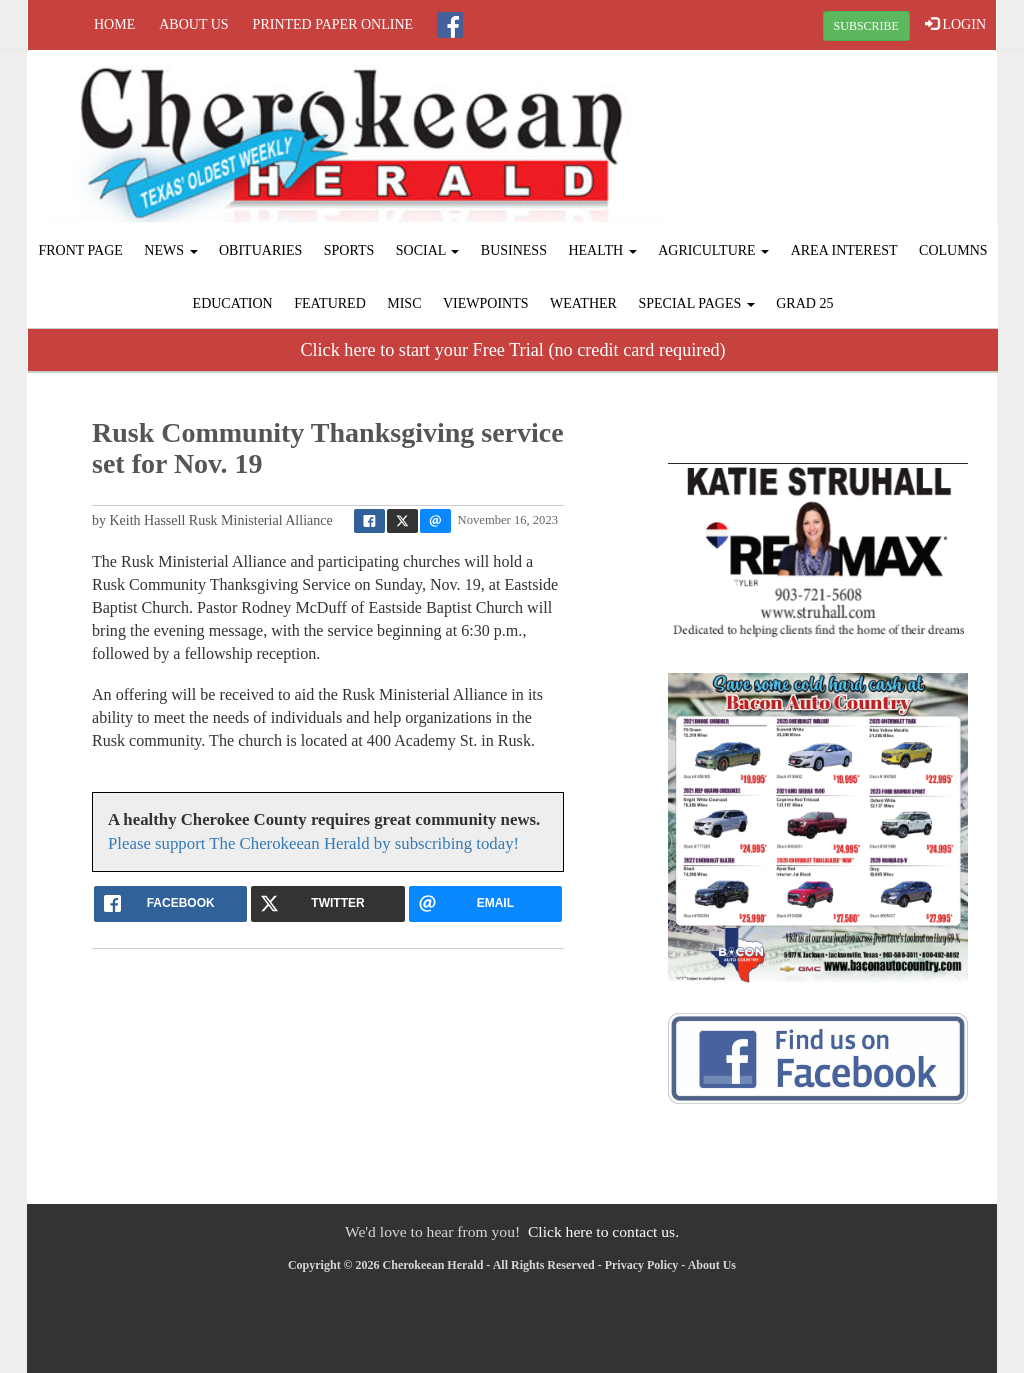 This screenshot has height=1373, width=1024. Describe the element at coordinates (313, 843) in the screenshot. I see `Please support The Cherokeean Herald by subscribing today!` at that location.